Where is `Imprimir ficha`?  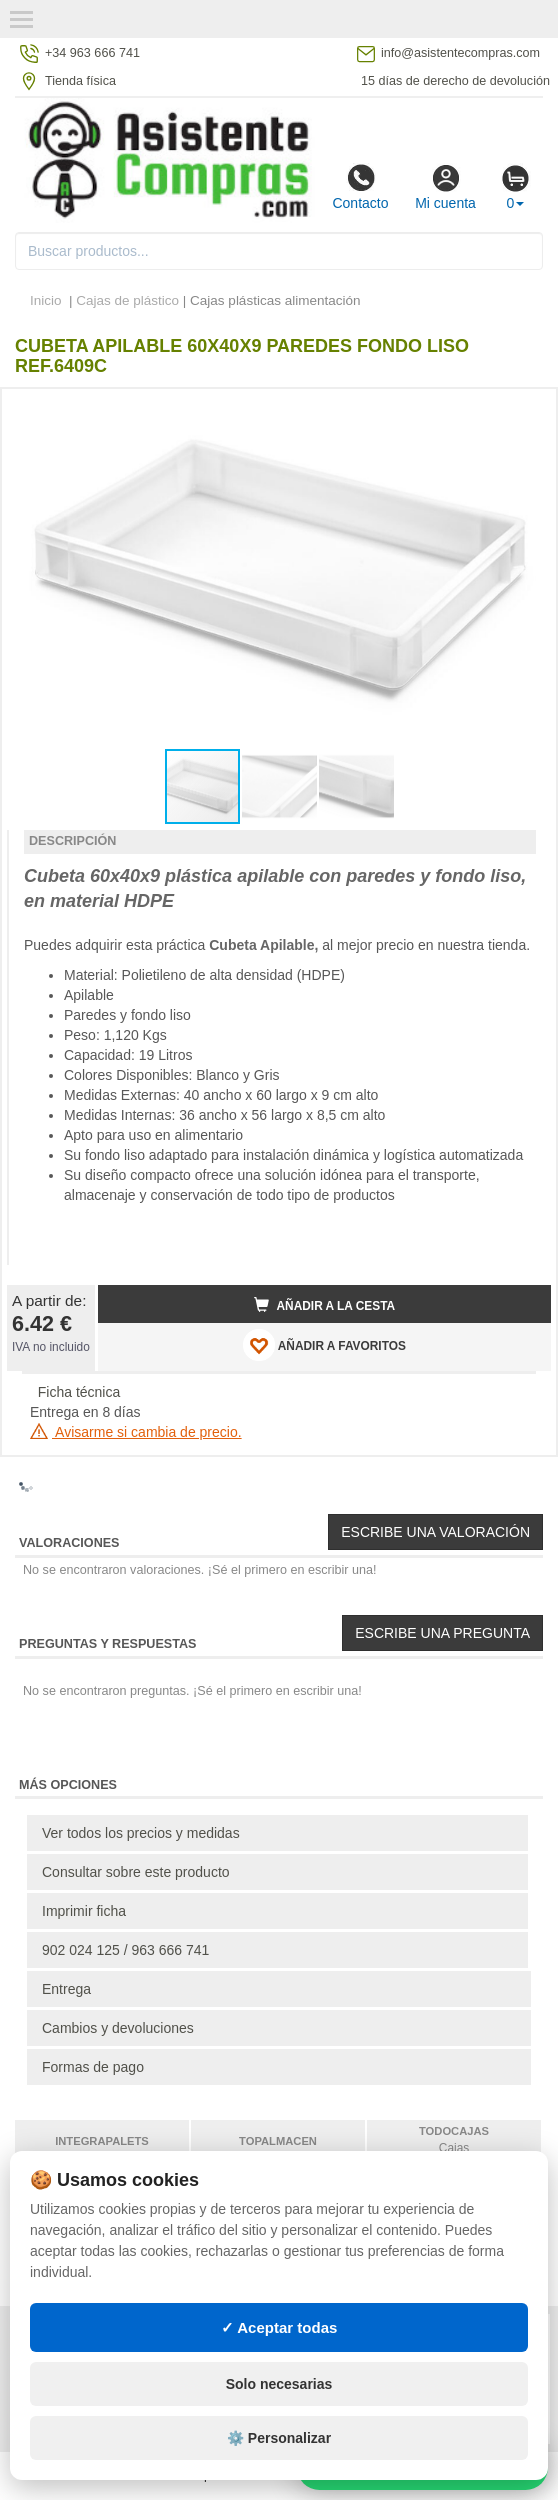 Imprimir ficha is located at coordinates (84, 1911).